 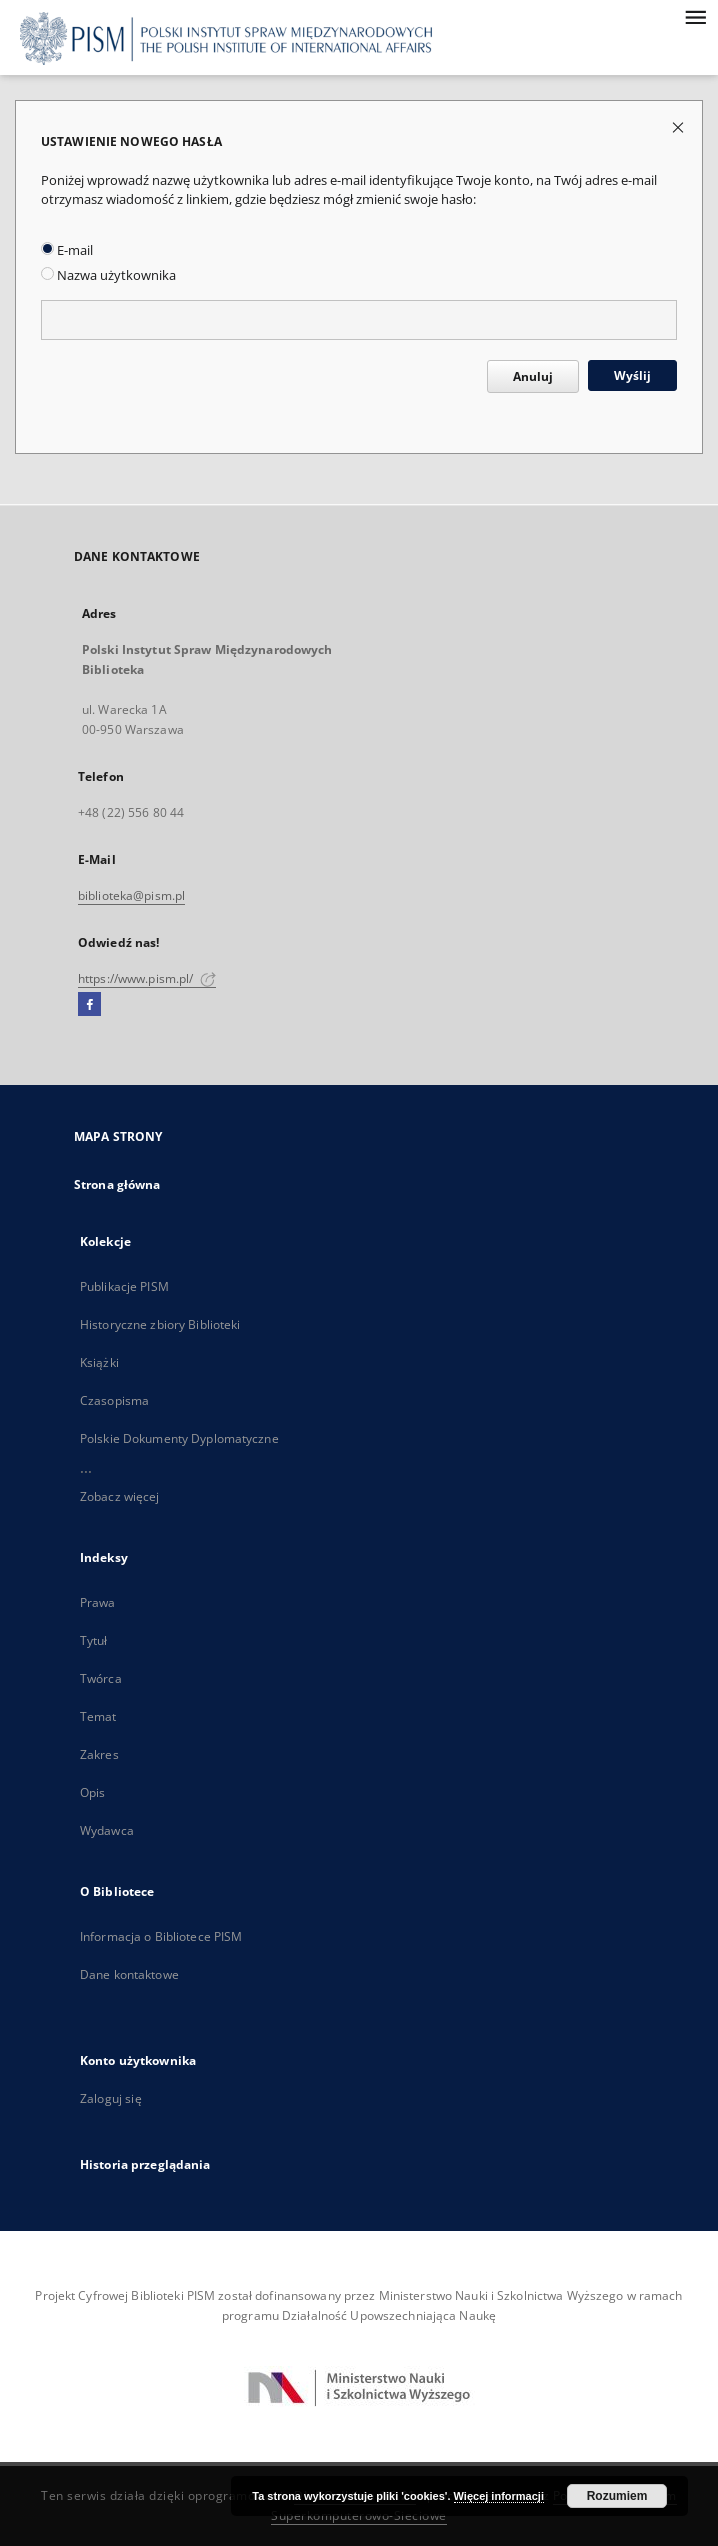 I want to click on [Menu], so click(x=695, y=16).